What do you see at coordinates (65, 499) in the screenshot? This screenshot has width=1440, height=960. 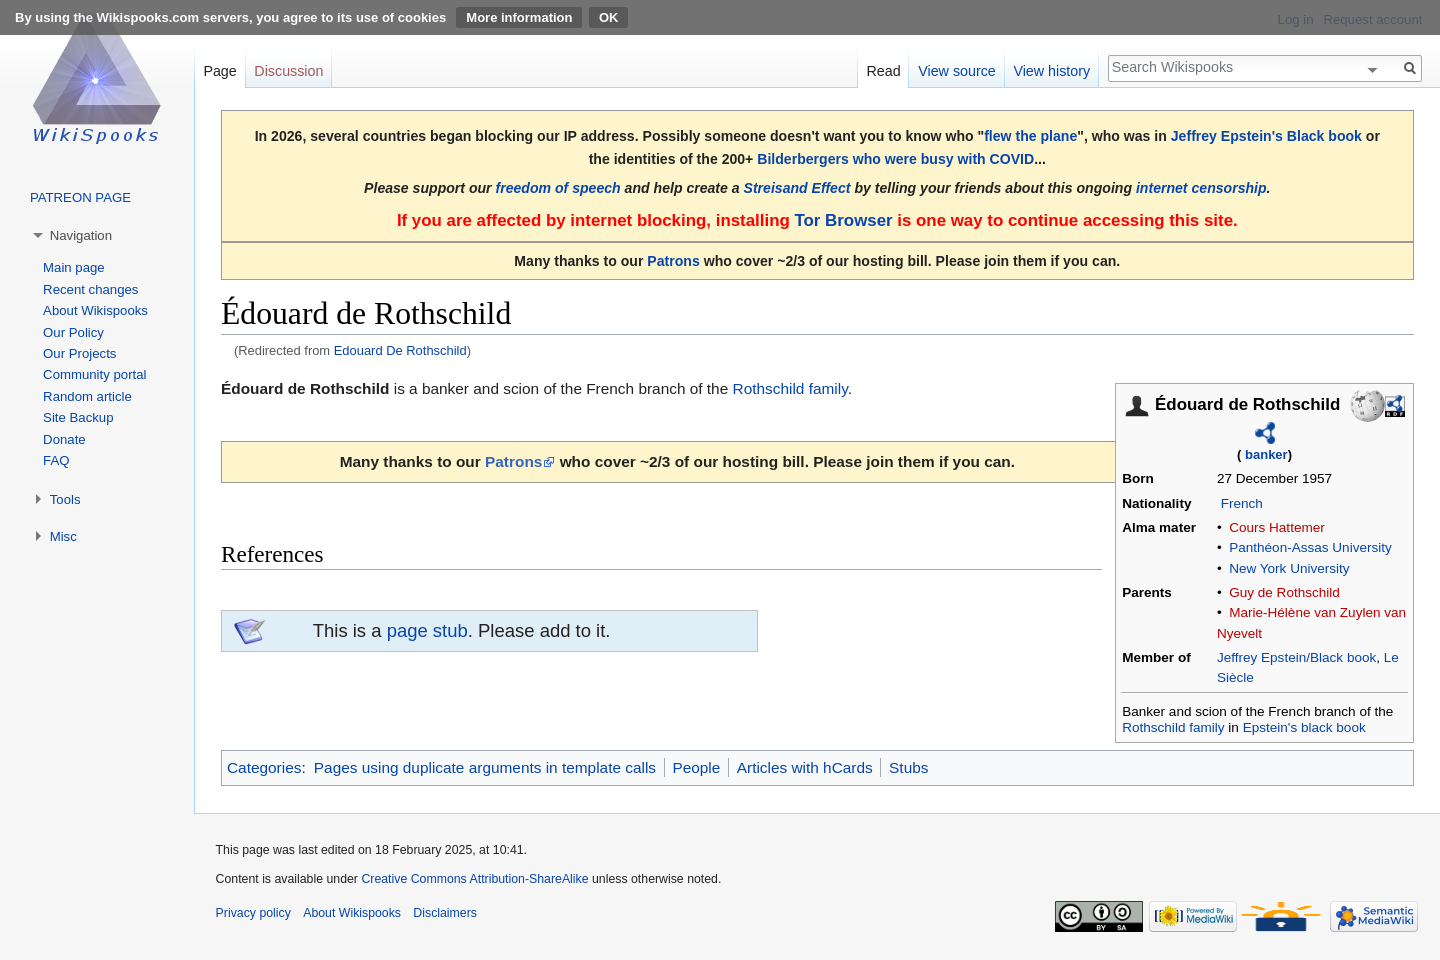 I see `Tools [button]` at bounding box center [65, 499].